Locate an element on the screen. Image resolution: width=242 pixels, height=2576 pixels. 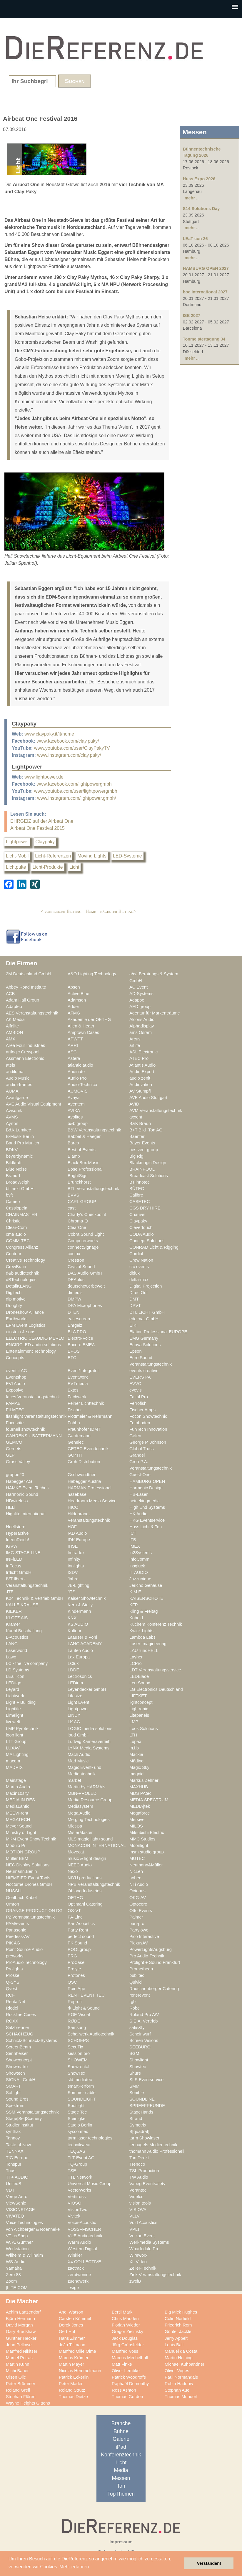
B-Musik Berlin is located at coordinates (20, 1136).